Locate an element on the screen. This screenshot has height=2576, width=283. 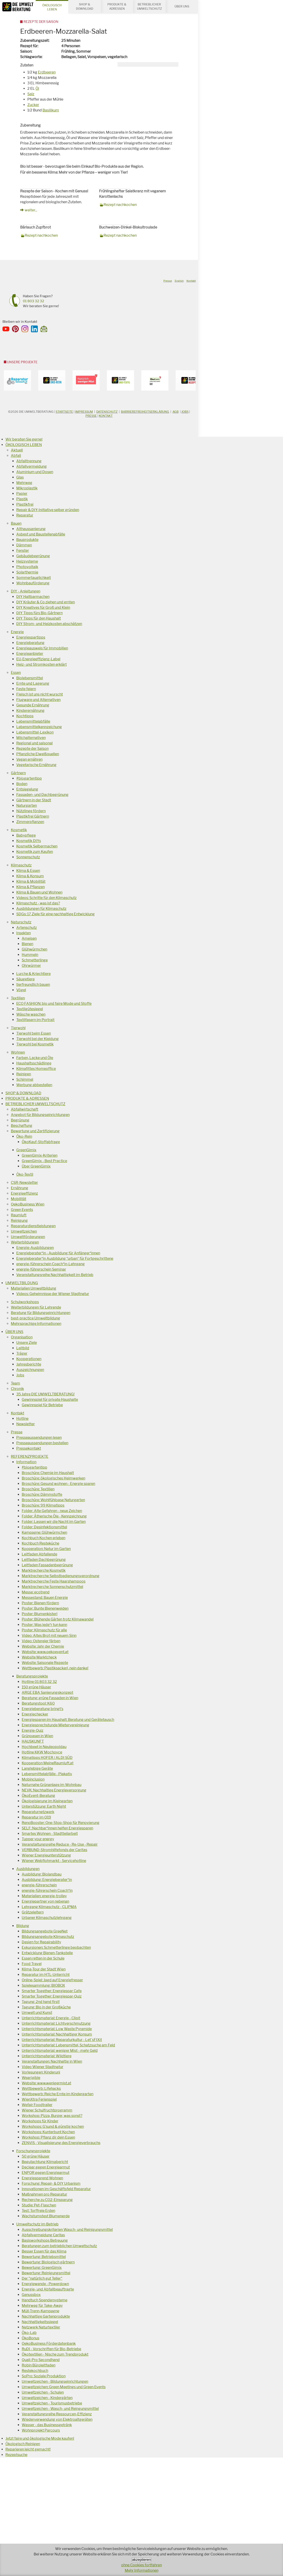
Folder: Ätherische Öle - Kennzeichnung is located at coordinates (54, 1632).